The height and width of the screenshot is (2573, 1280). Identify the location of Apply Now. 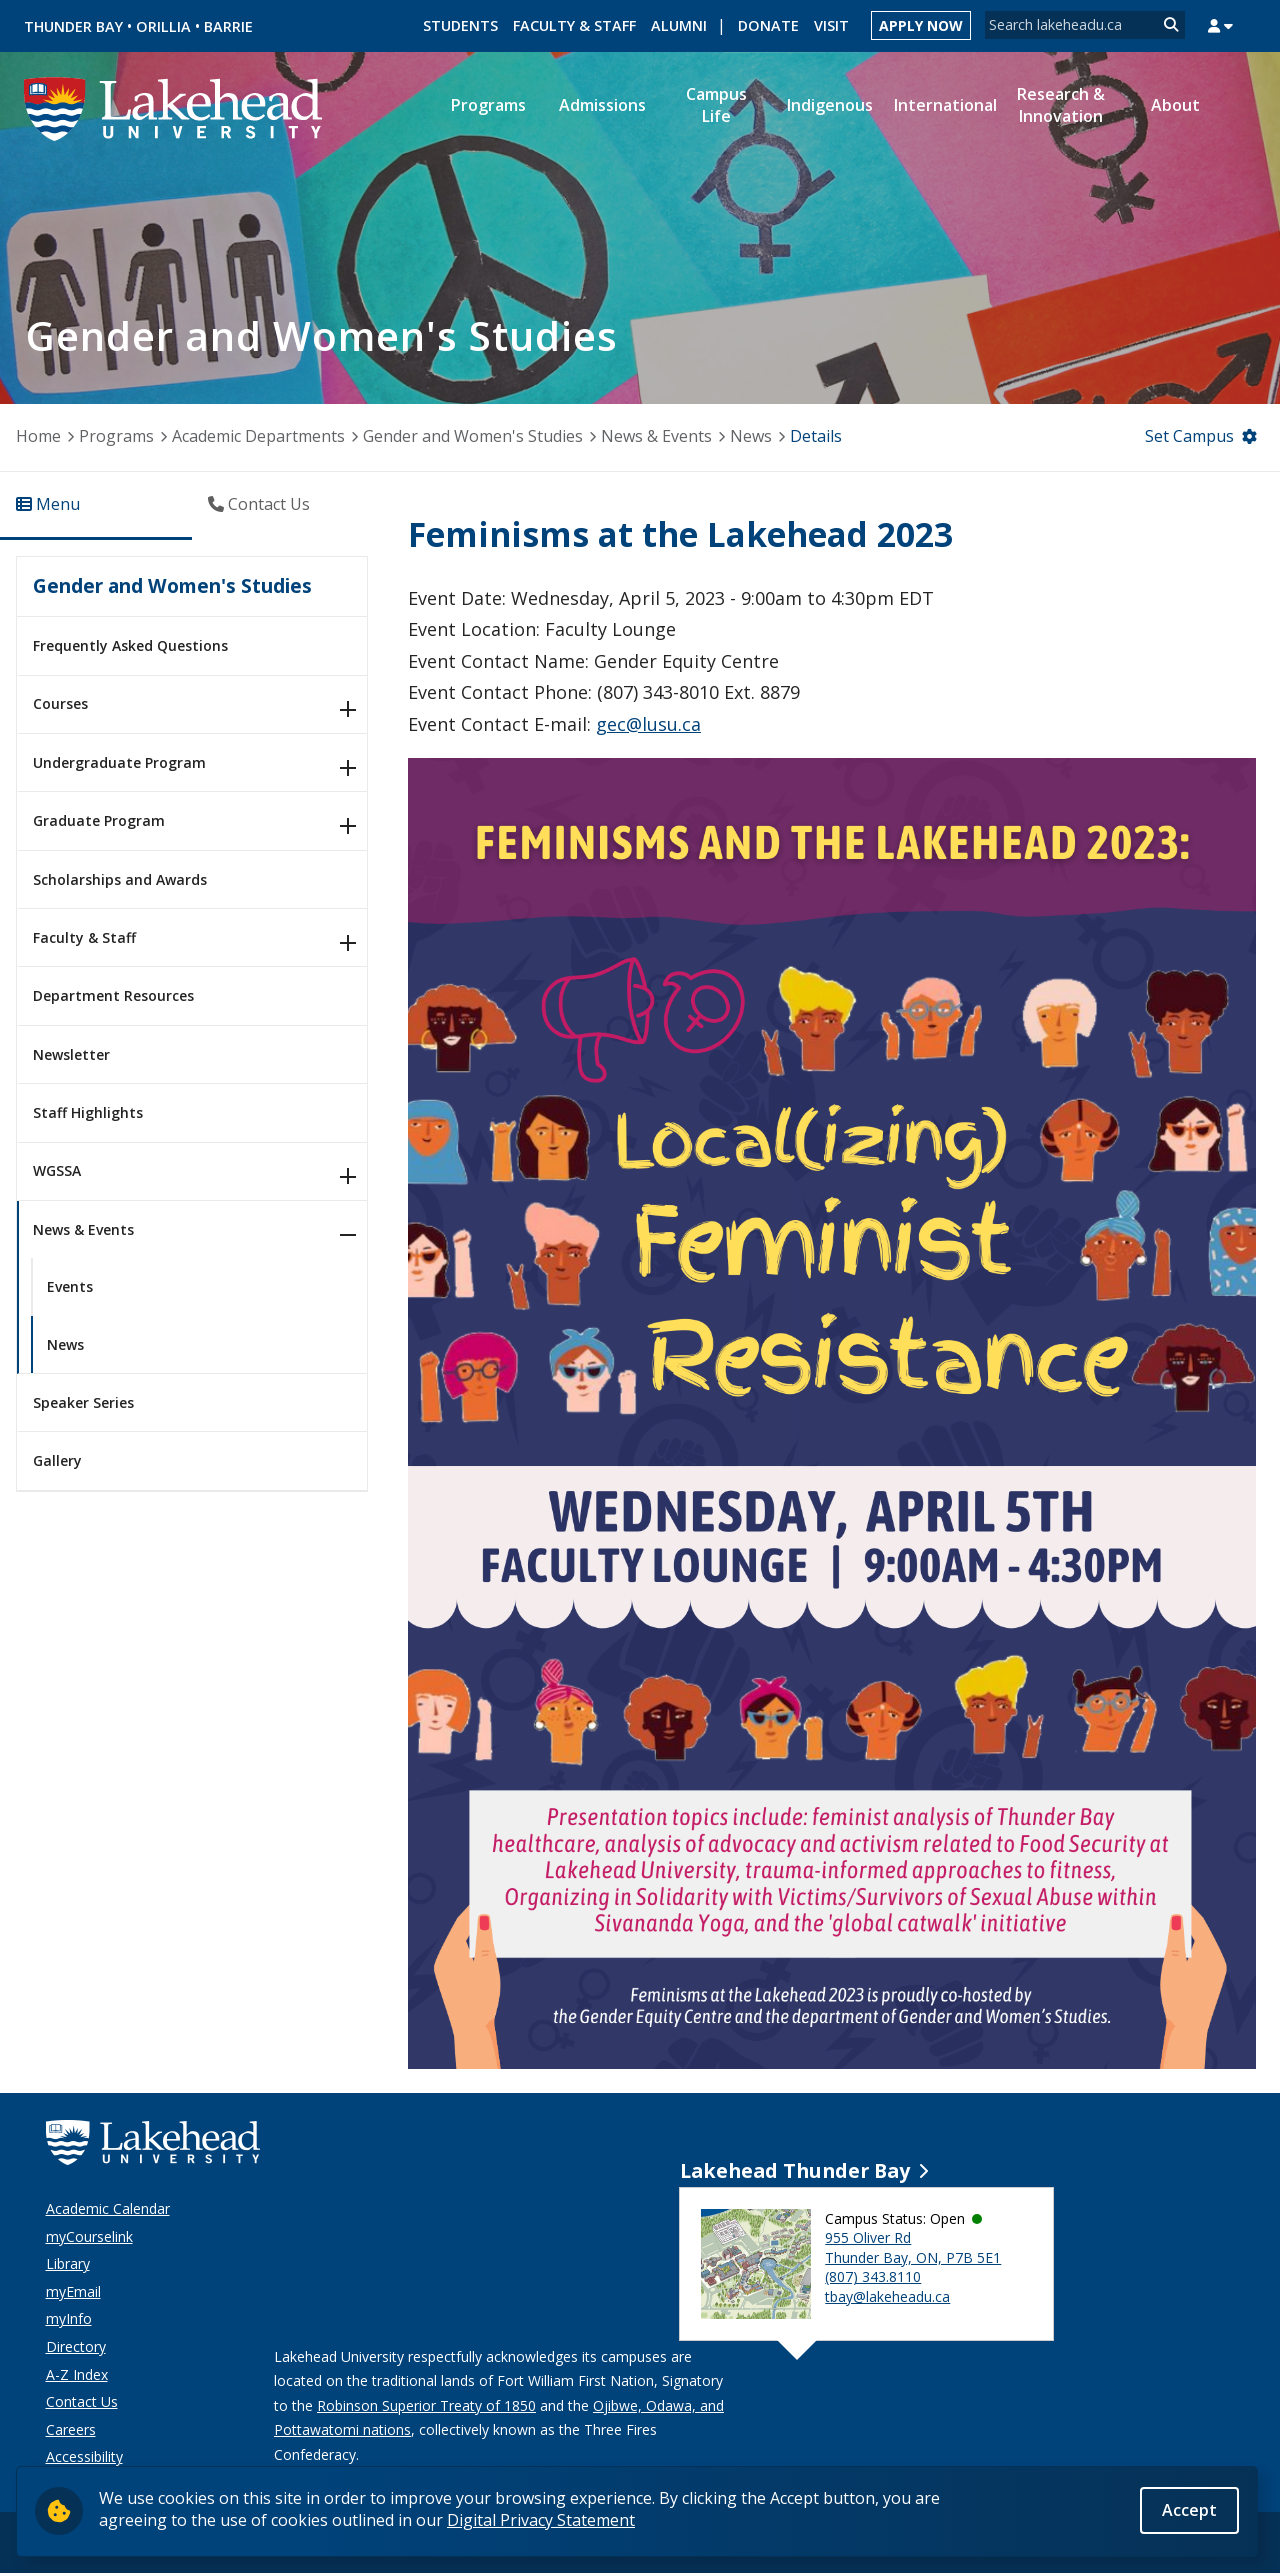
(921, 25).